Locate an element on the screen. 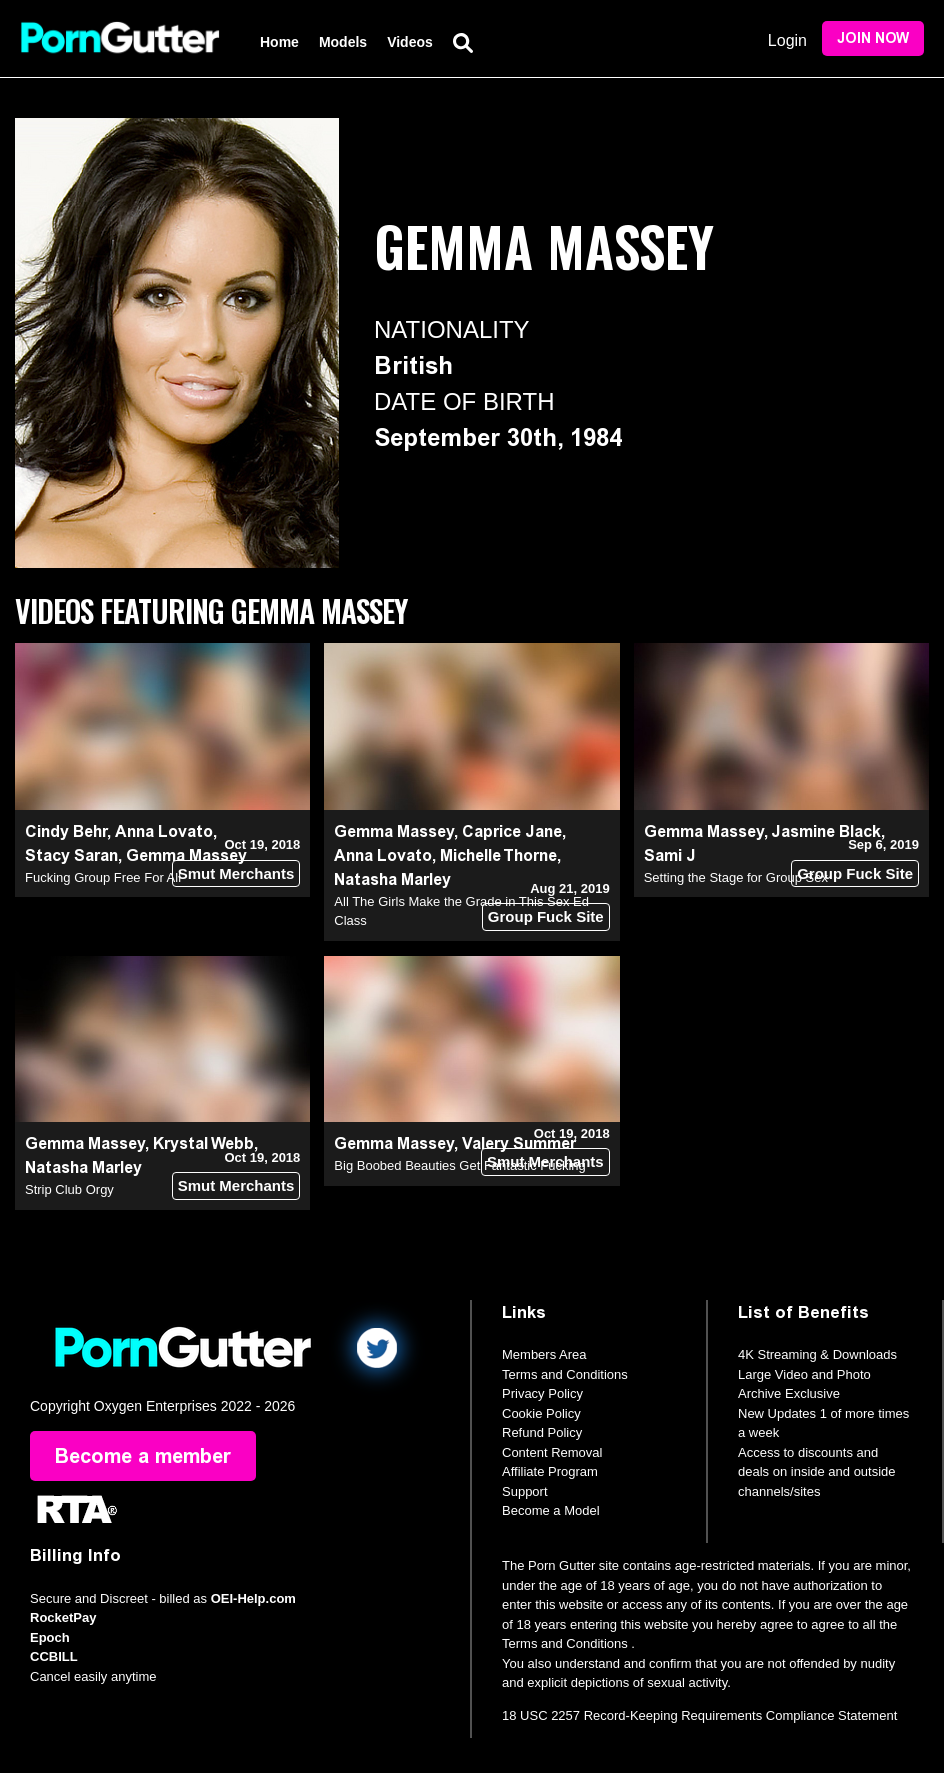 This screenshot has width=944, height=1773. OEI-Help.com is located at coordinates (253, 1598).